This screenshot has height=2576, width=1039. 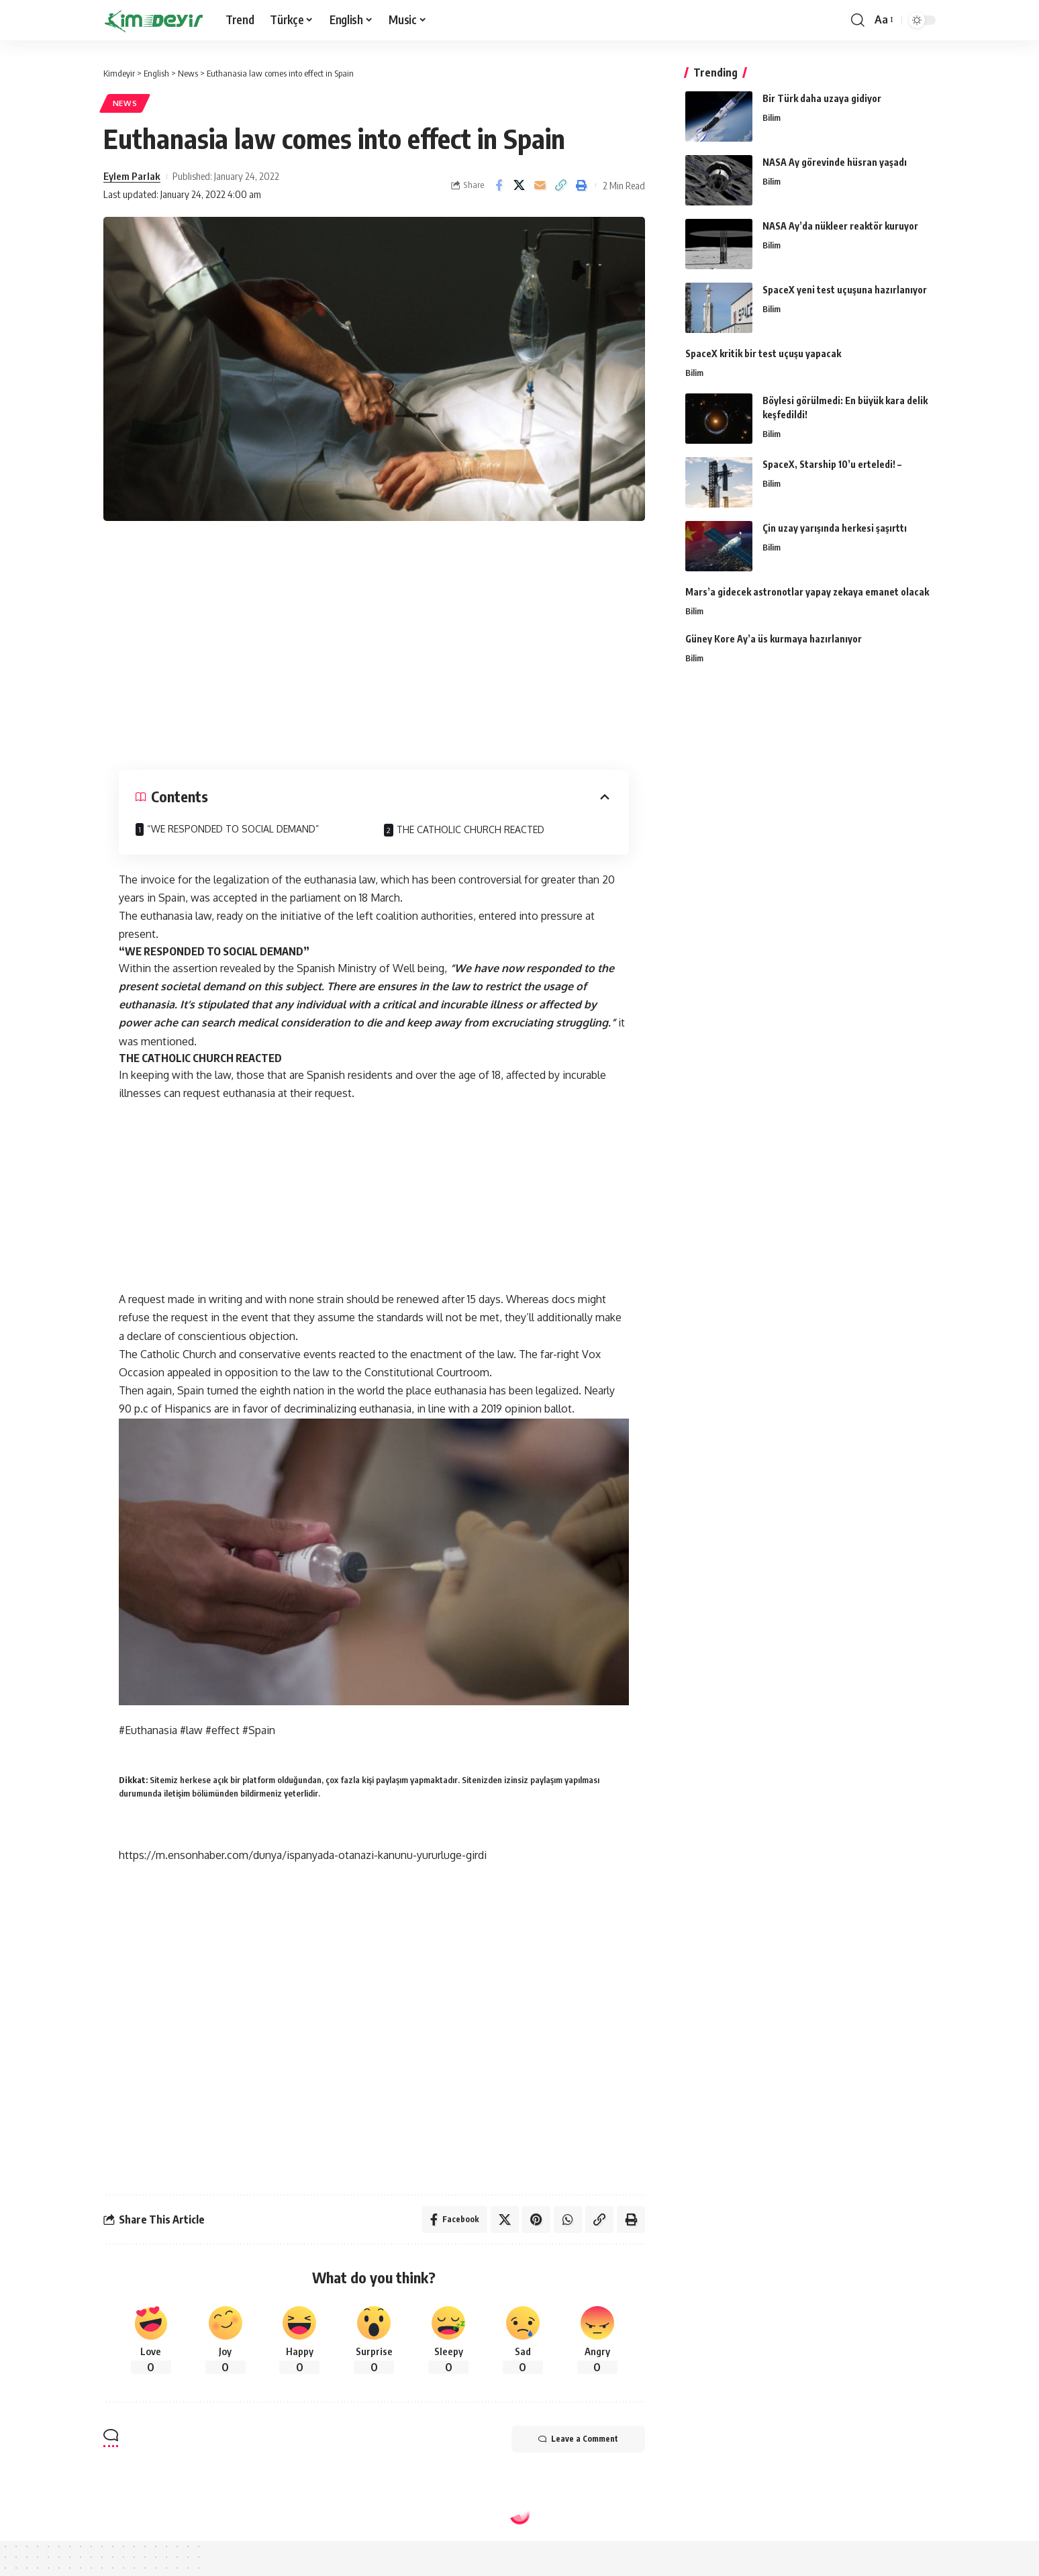 I want to click on THE CATHOLIC CHURCH REACTED, so click(x=470, y=829).